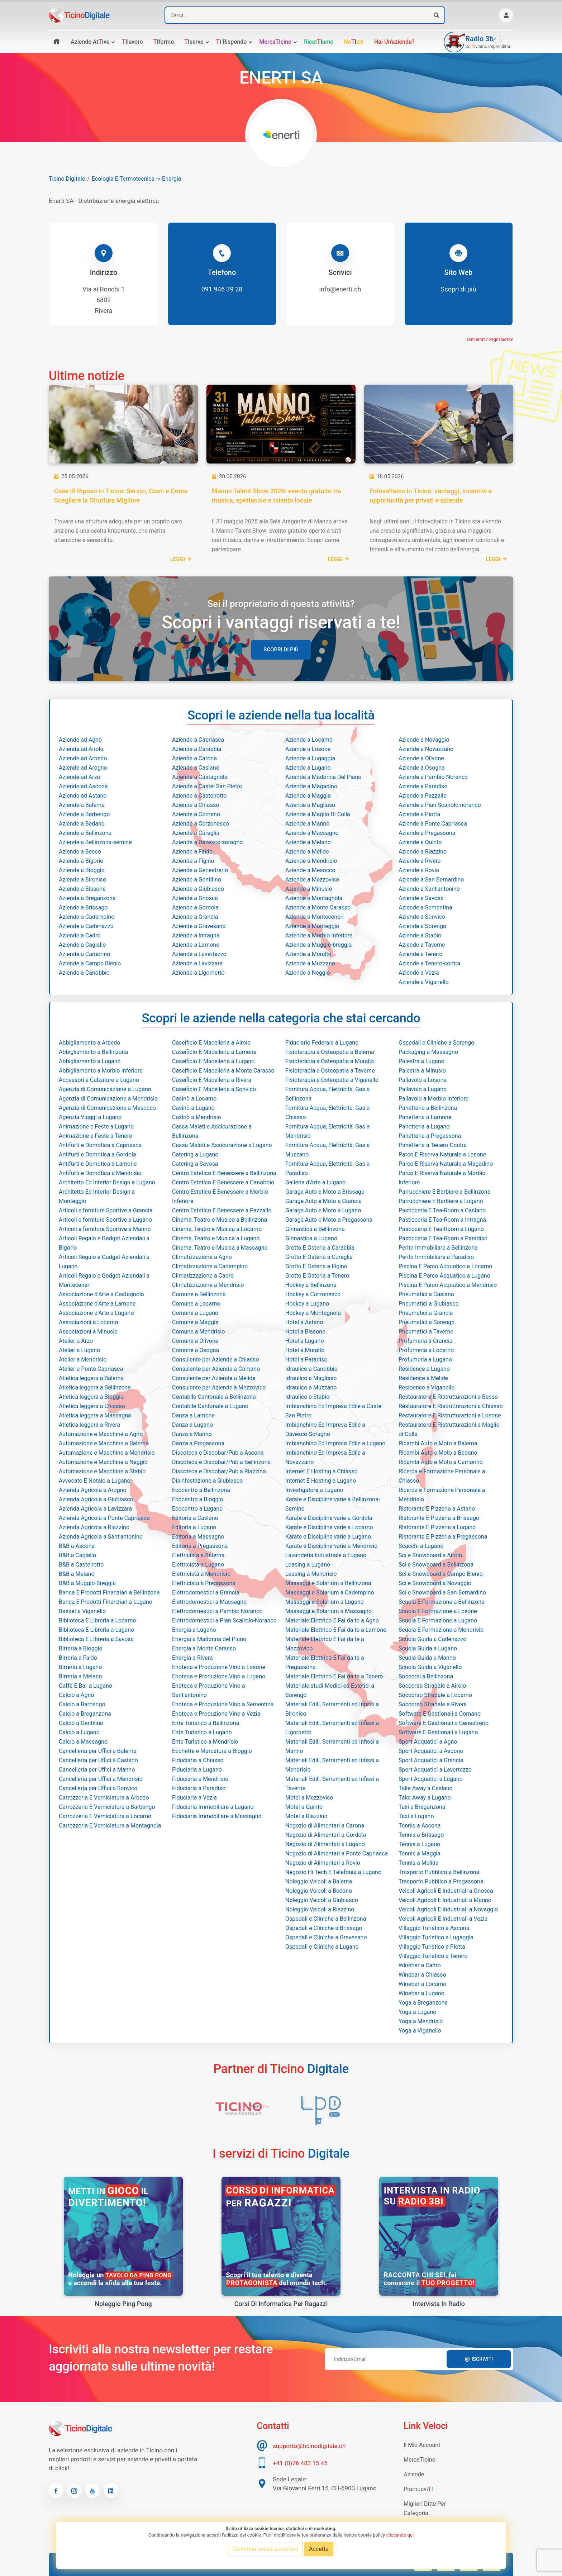 The image size is (562, 2576). Describe the element at coordinates (79, 1732) in the screenshot. I see `Calcio a Lugano` at that location.